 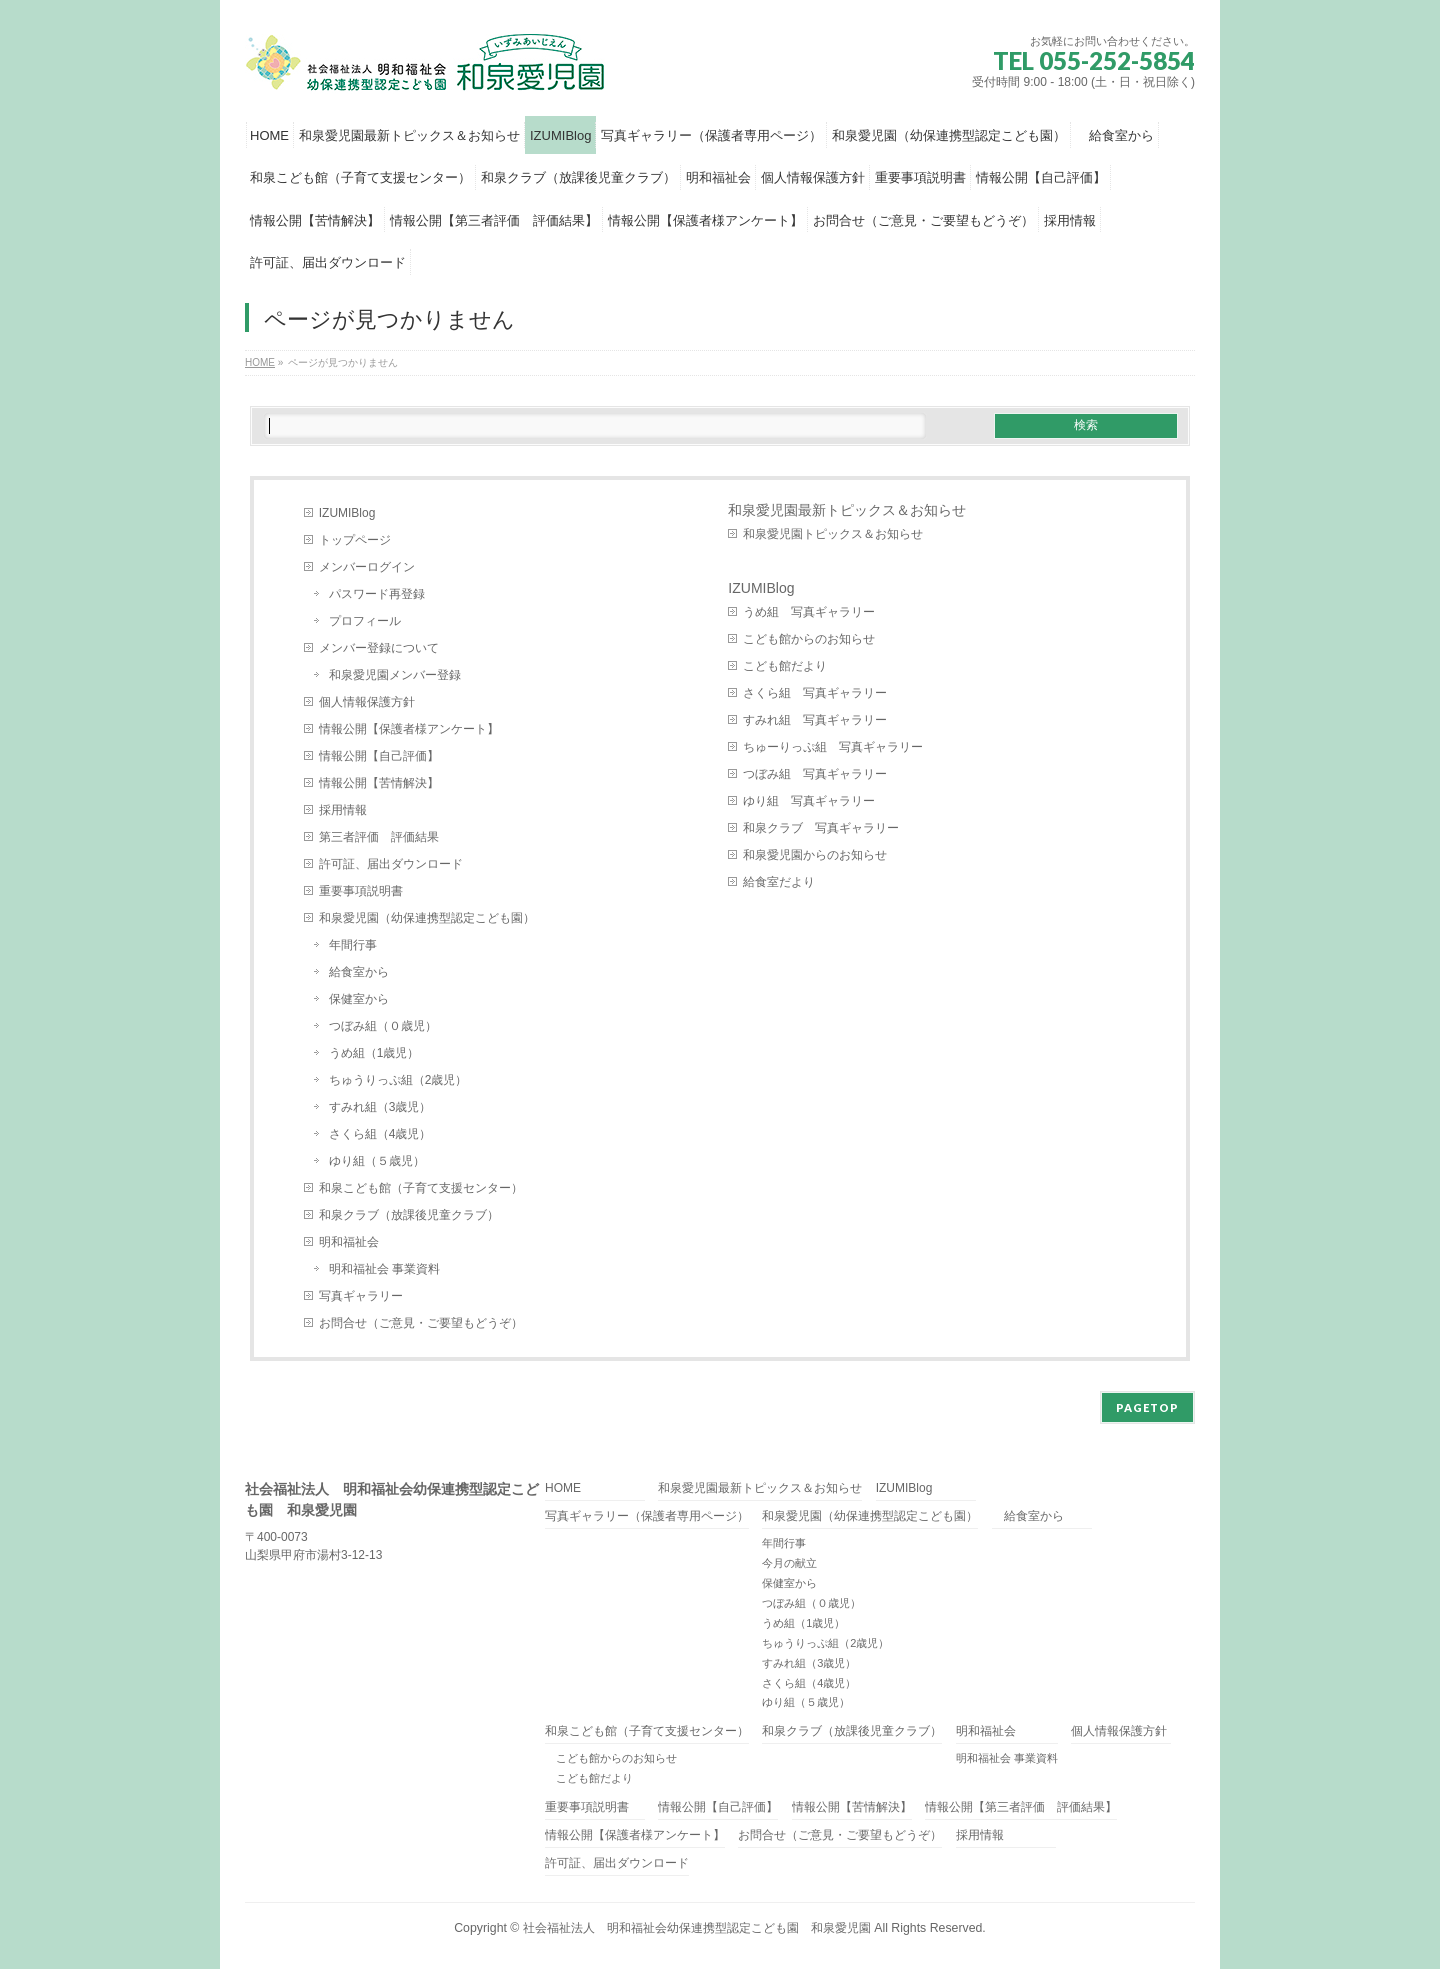 What do you see at coordinates (380, 1134) in the screenshot?
I see `さくら組（4歳児）` at bounding box center [380, 1134].